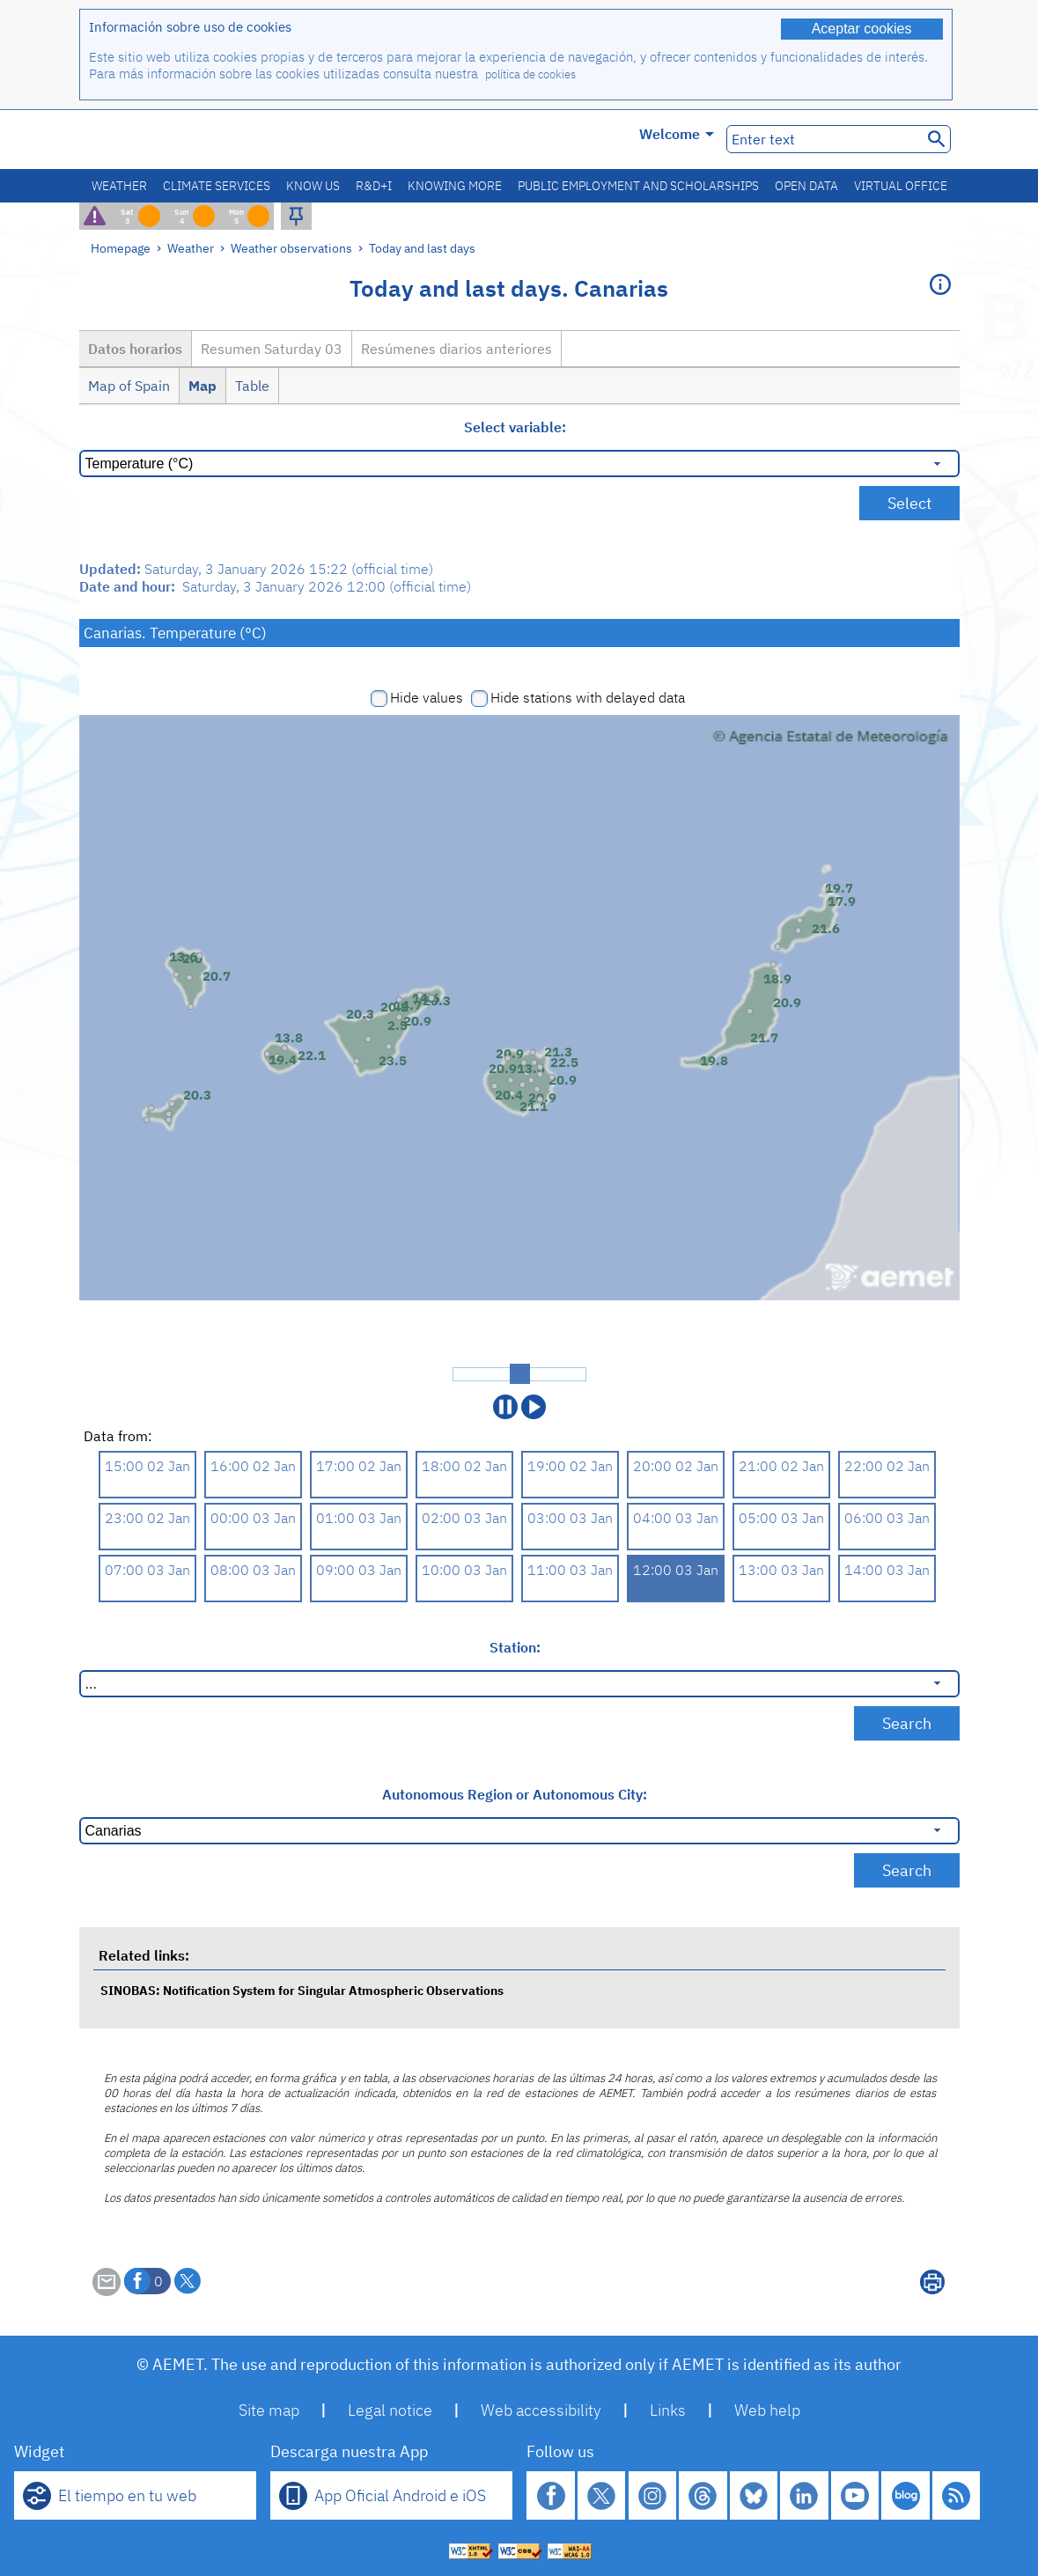 This screenshot has width=1038, height=2576. Describe the element at coordinates (823, 139) in the screenshot. I see `[Enter text]` at that location.